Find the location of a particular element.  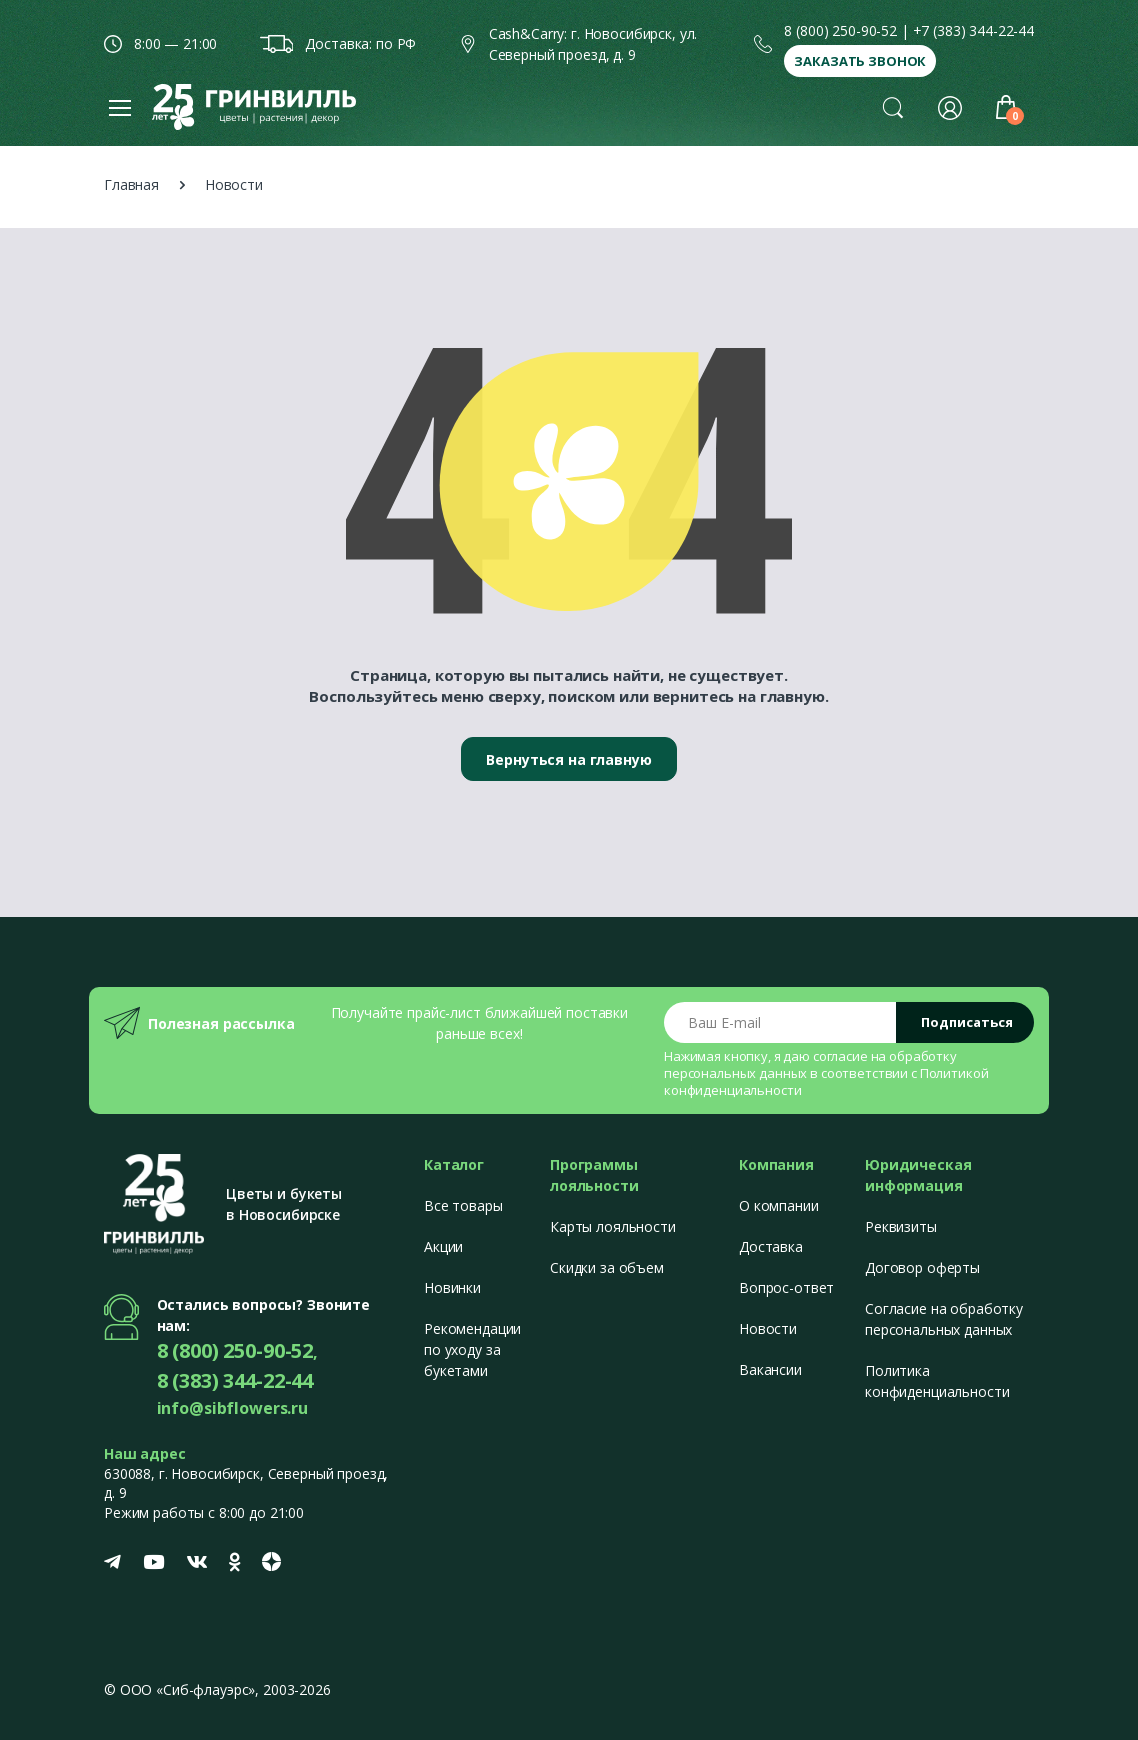

Политика конфиденциальности is located at coordinates (937, 1381).